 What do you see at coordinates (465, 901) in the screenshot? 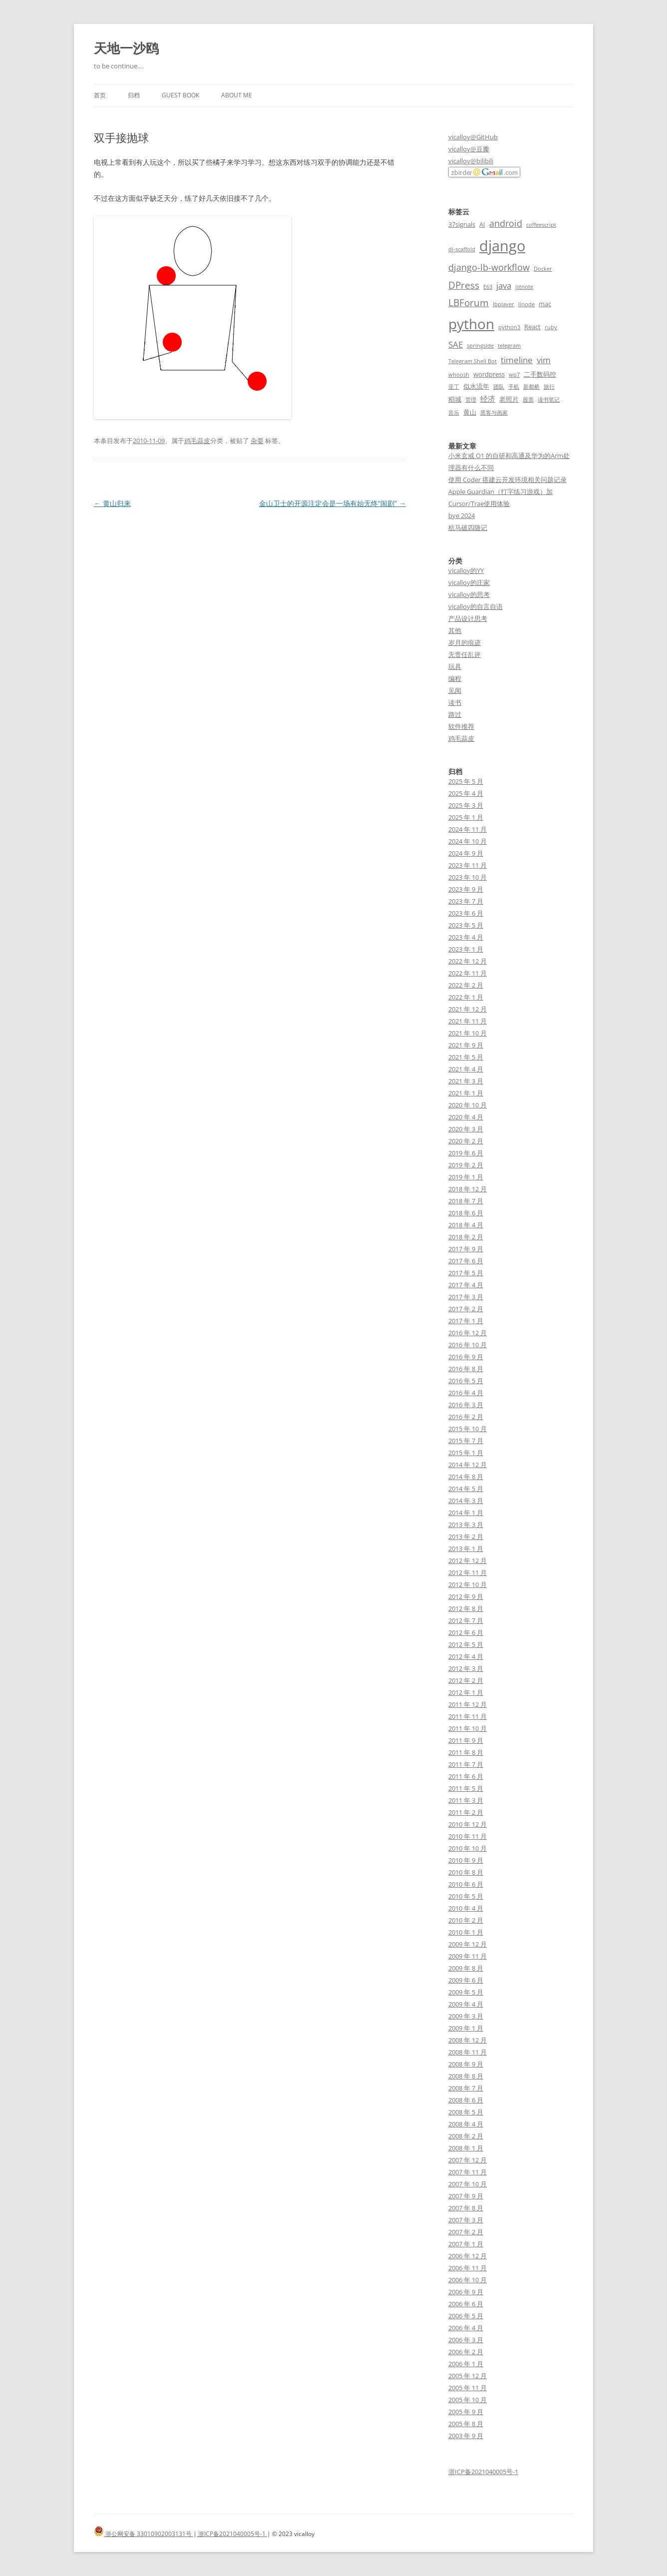
I see `2023 年 7 月` at bounding box center [465, 901].